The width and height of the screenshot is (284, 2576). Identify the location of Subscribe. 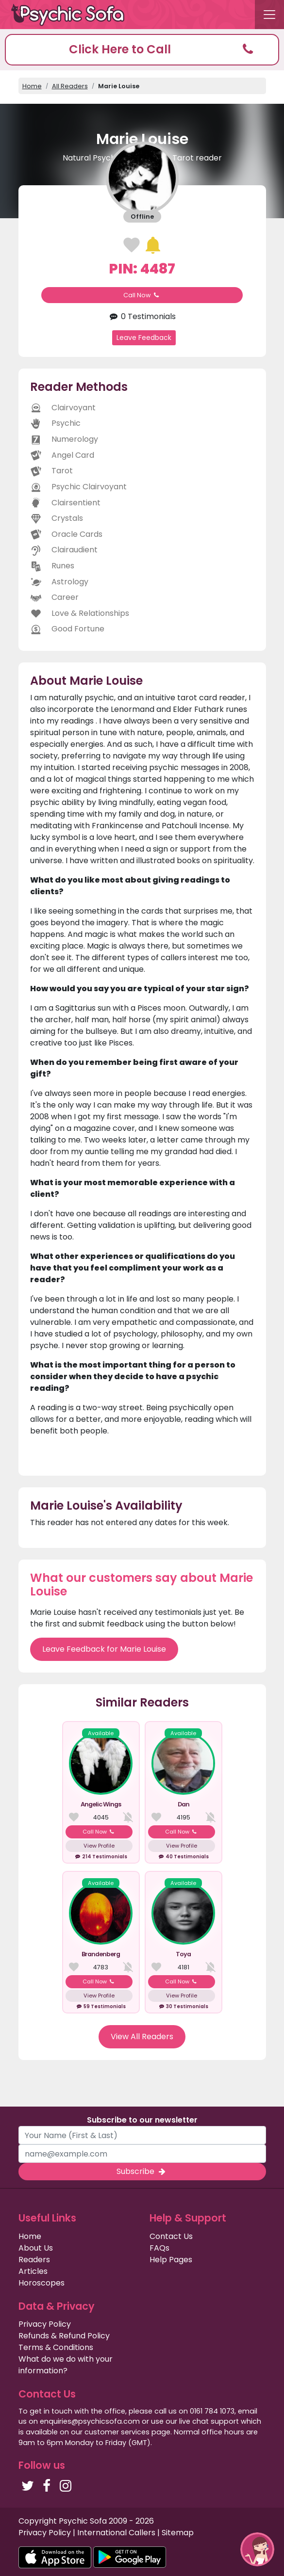
(142, 2171).